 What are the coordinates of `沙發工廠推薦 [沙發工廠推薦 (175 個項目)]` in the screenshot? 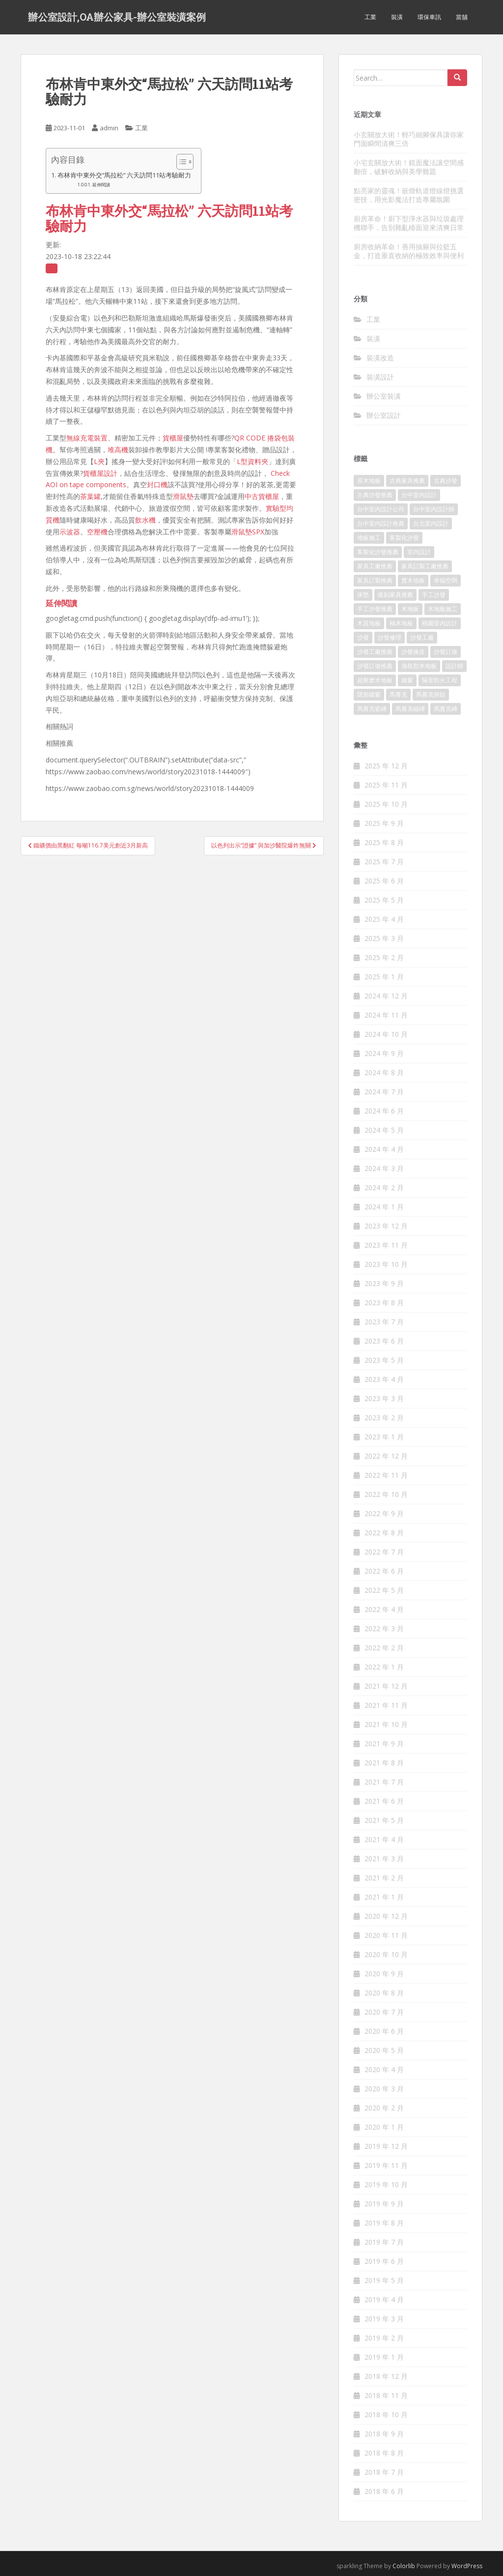 It's located at (374, 651).